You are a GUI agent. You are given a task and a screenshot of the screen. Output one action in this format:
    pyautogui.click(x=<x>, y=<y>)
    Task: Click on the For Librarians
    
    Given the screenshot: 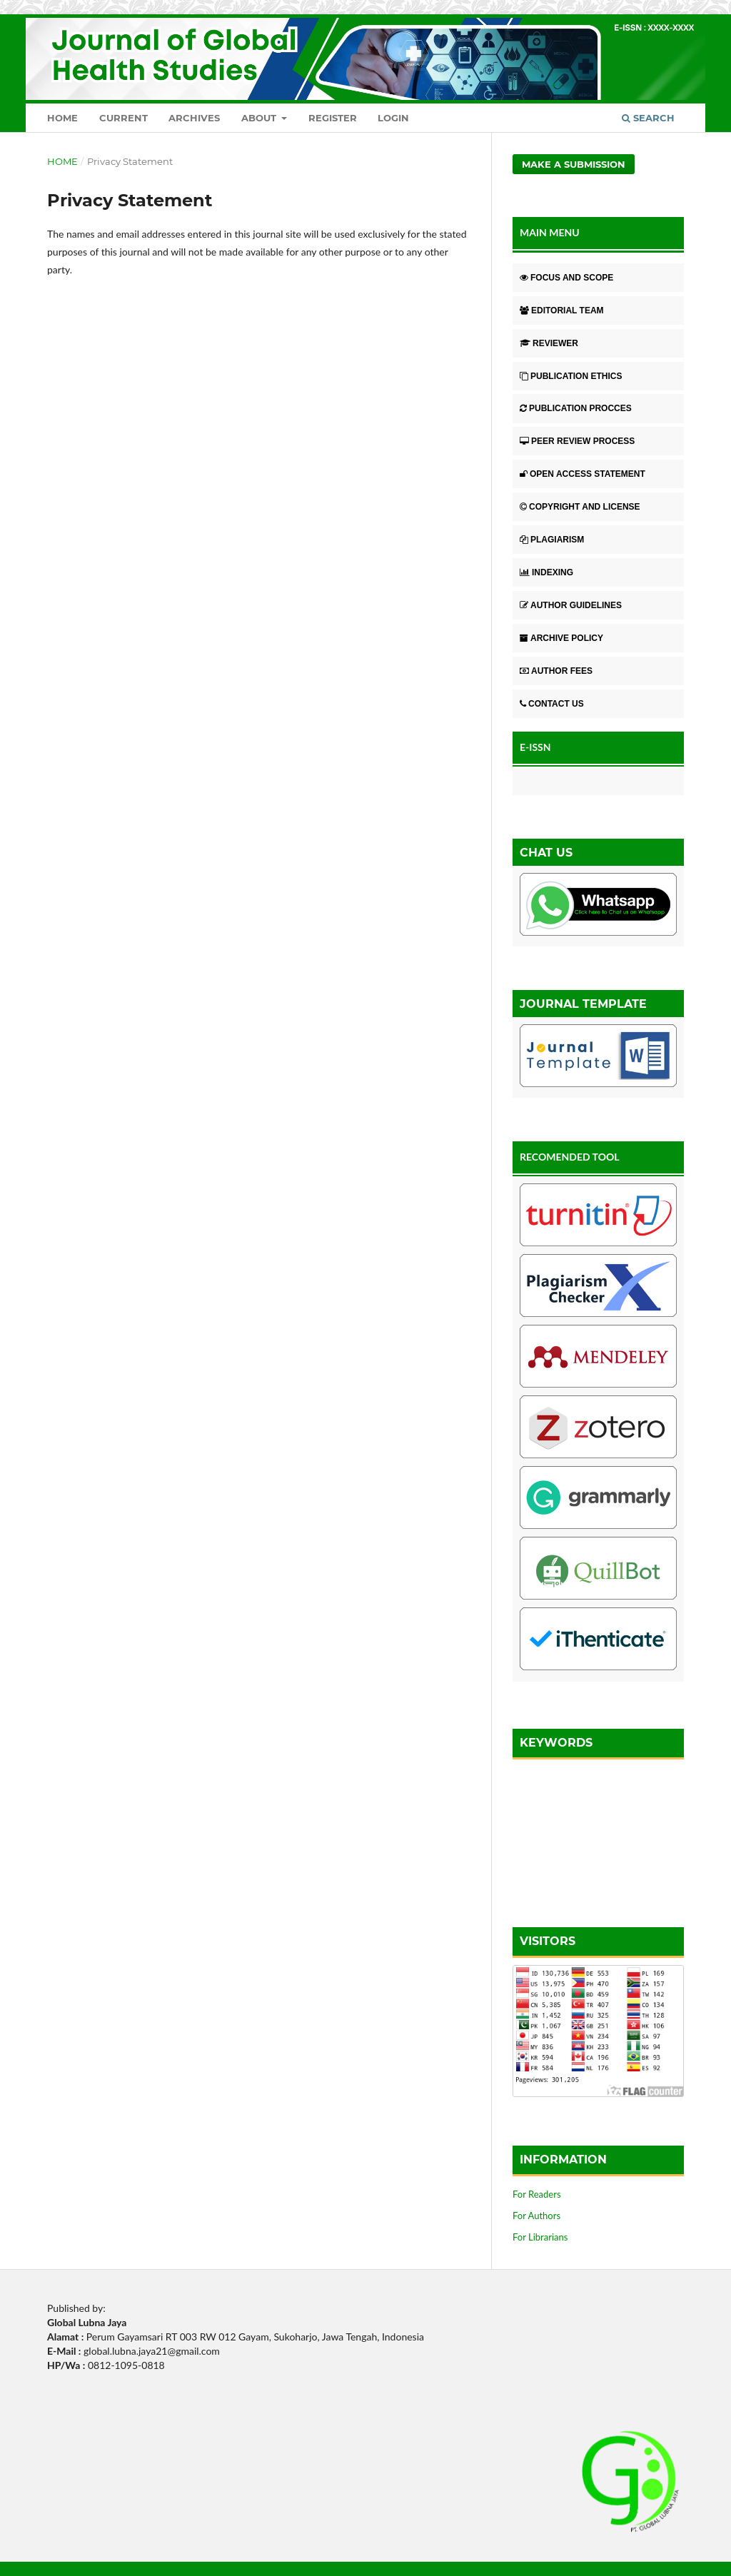 What is the action you would take?
    pyautogui.click(x=540, y=2237)
    